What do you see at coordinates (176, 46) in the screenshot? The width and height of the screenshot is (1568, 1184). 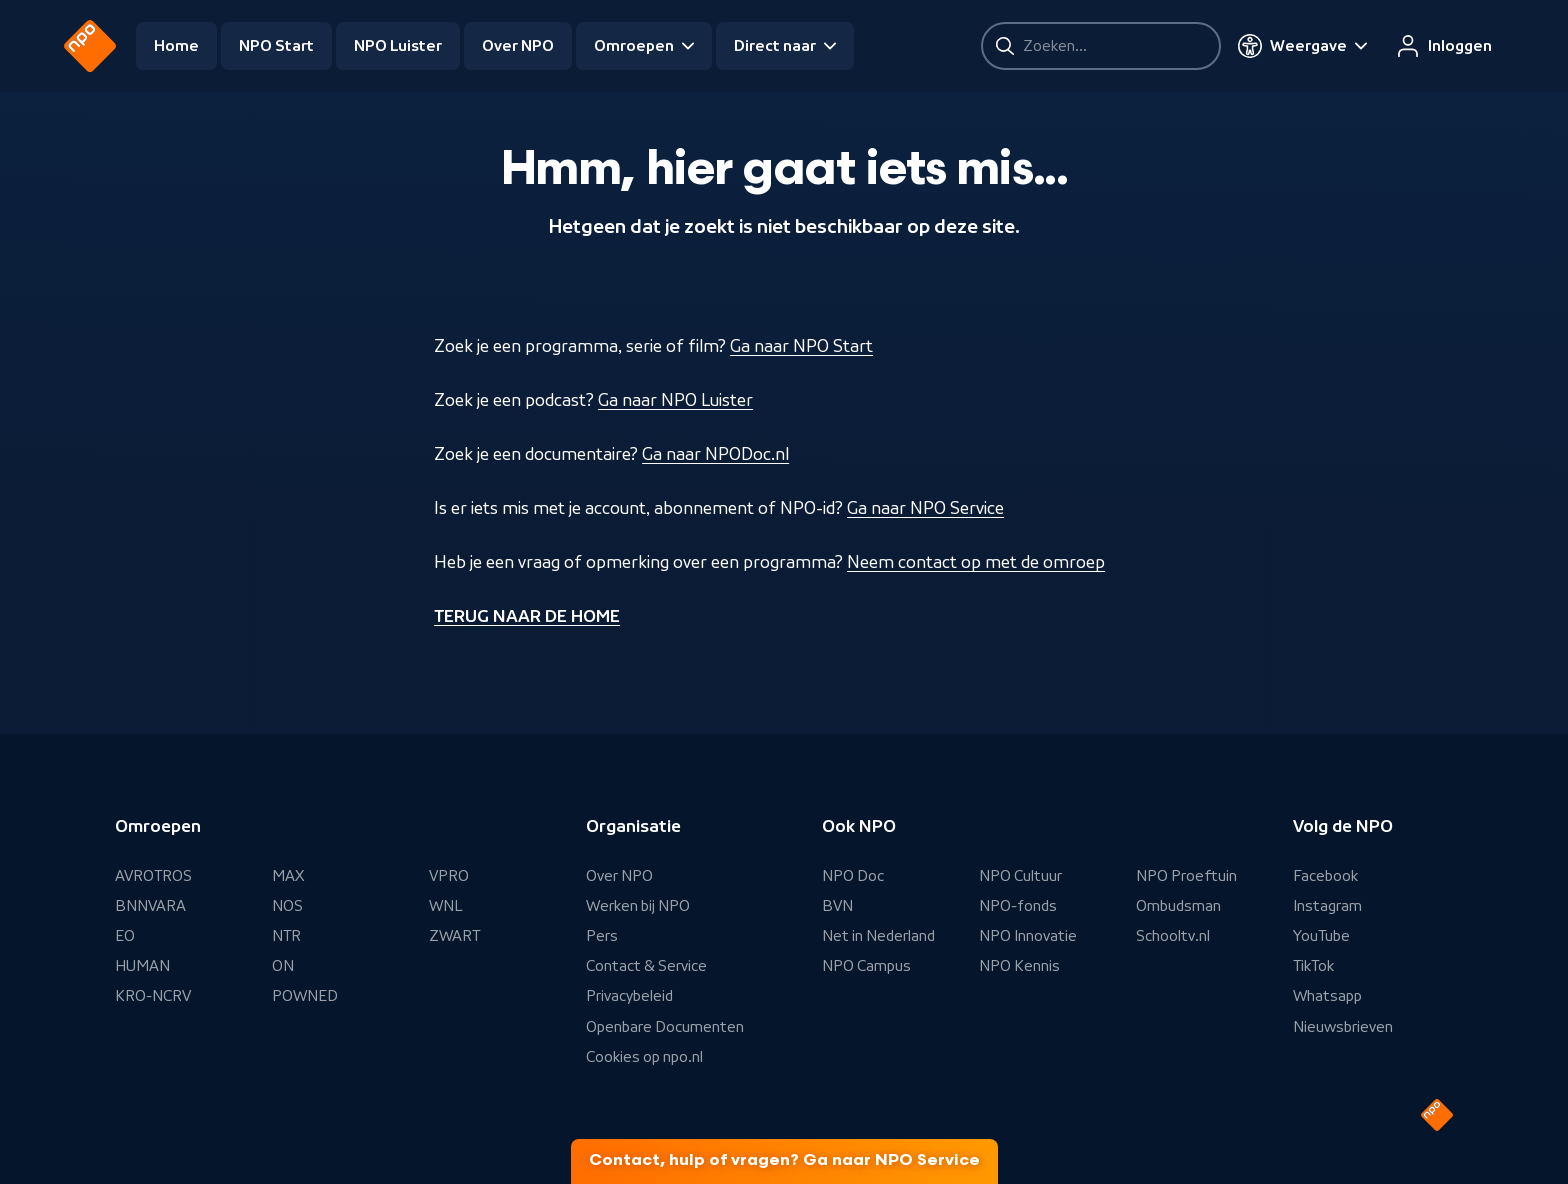 I see `Home` at bounding box center [176, 46].